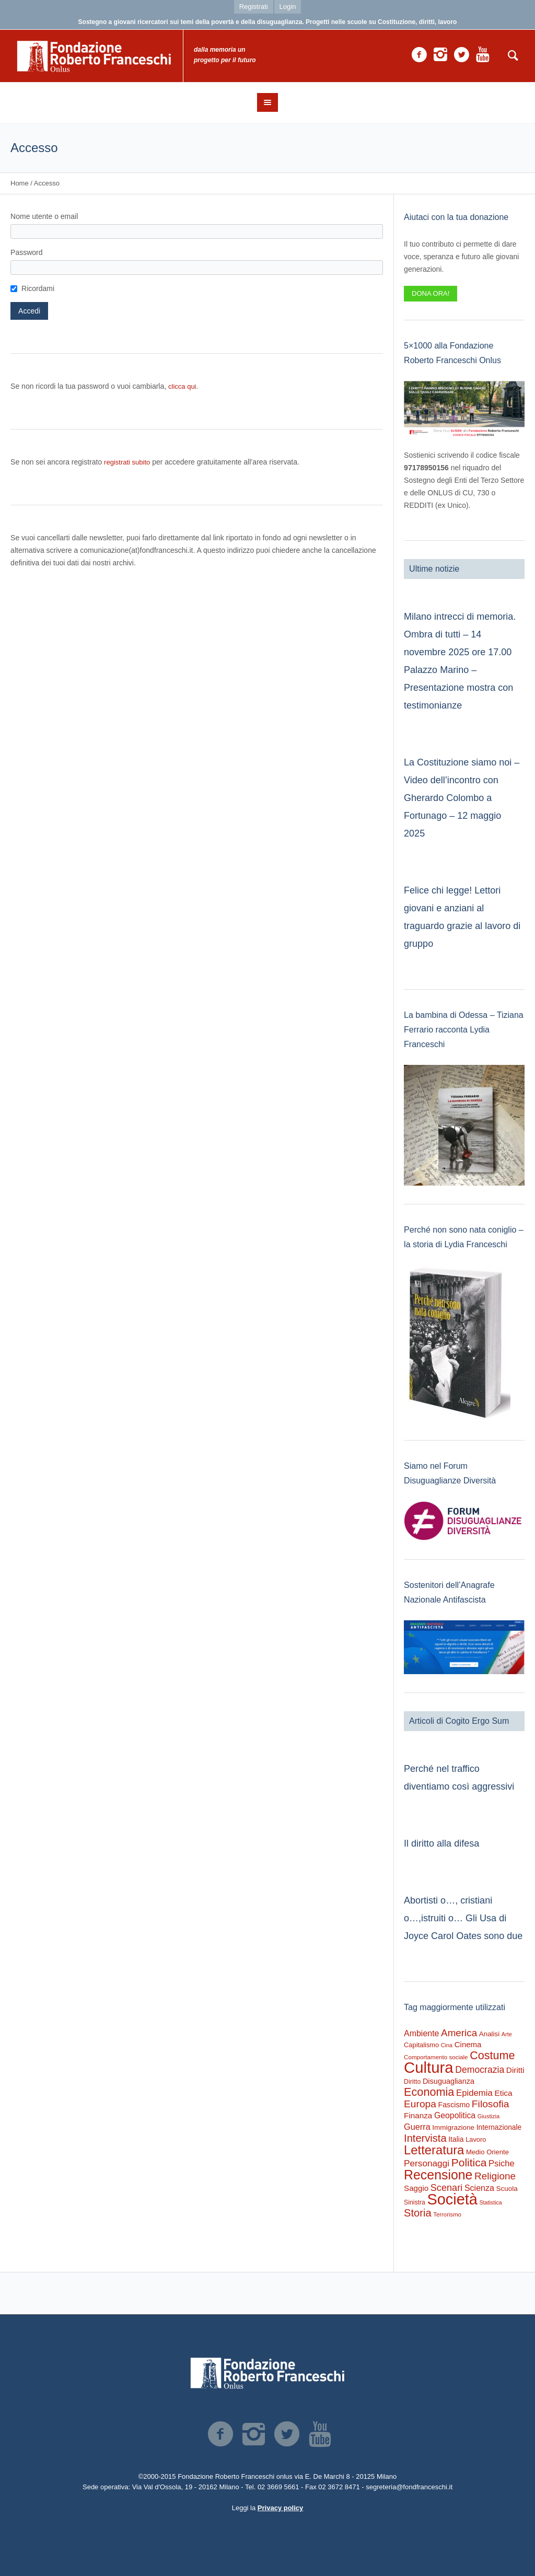  I want to click on Disuguaglianza [Disuguaglianza (341 elementi)], so click(448, 2081).